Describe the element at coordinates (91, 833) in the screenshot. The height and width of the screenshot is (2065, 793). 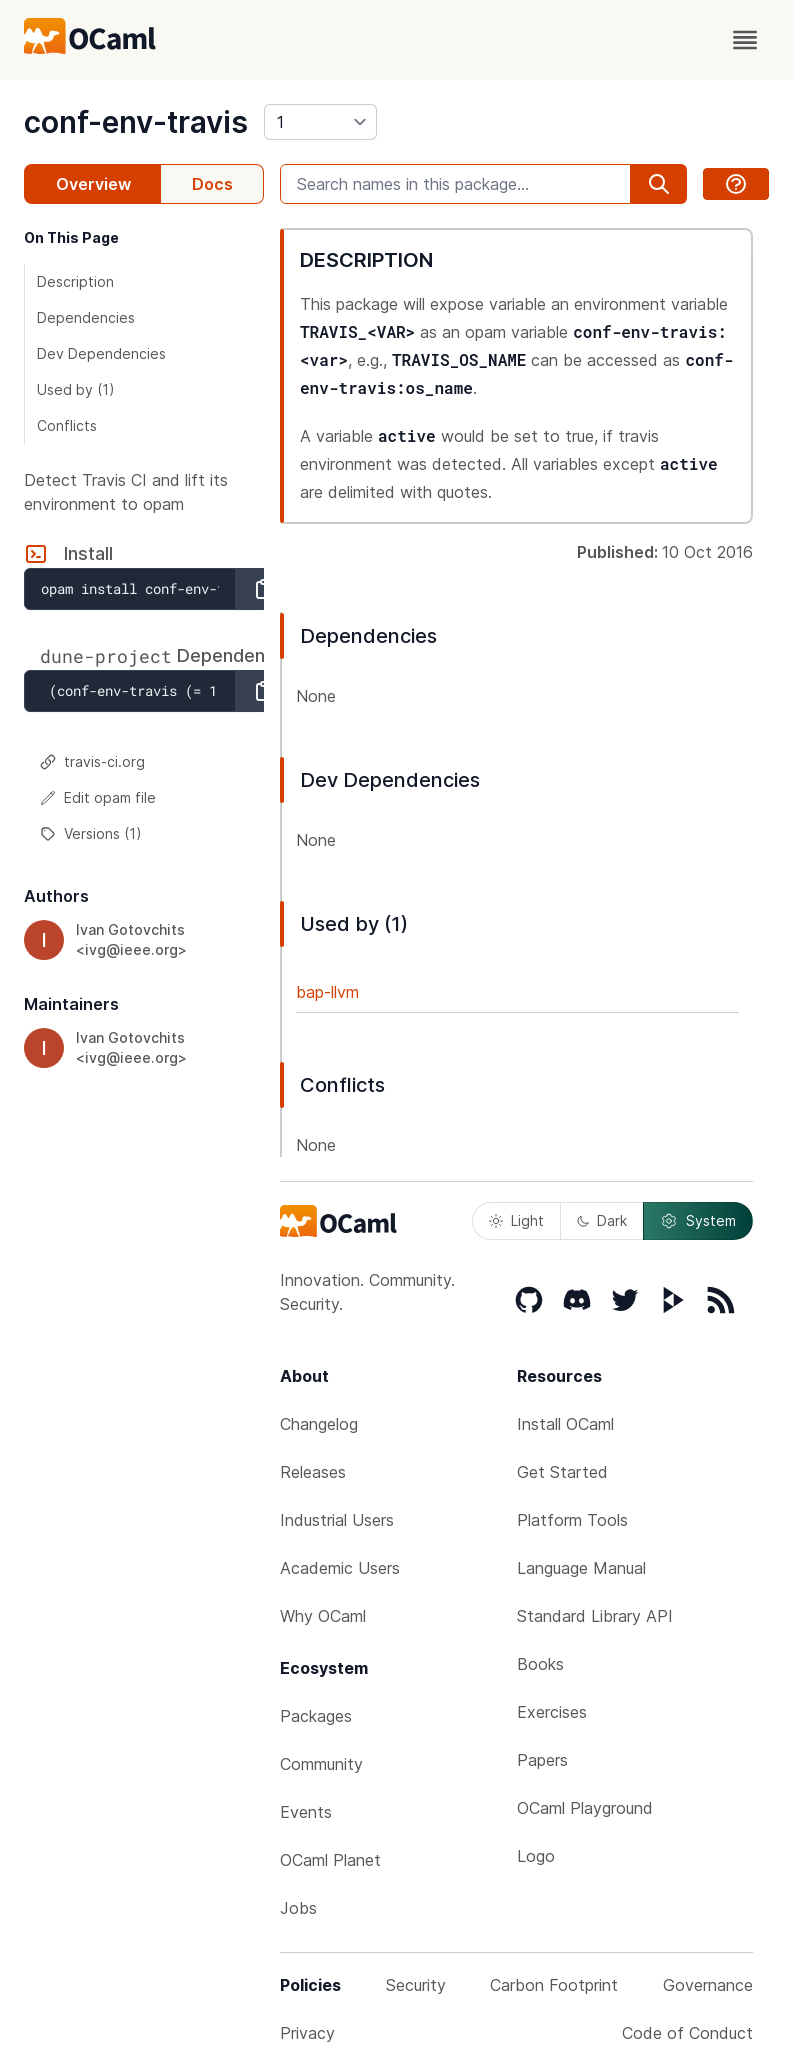
I see `Versions (1)` at that location.